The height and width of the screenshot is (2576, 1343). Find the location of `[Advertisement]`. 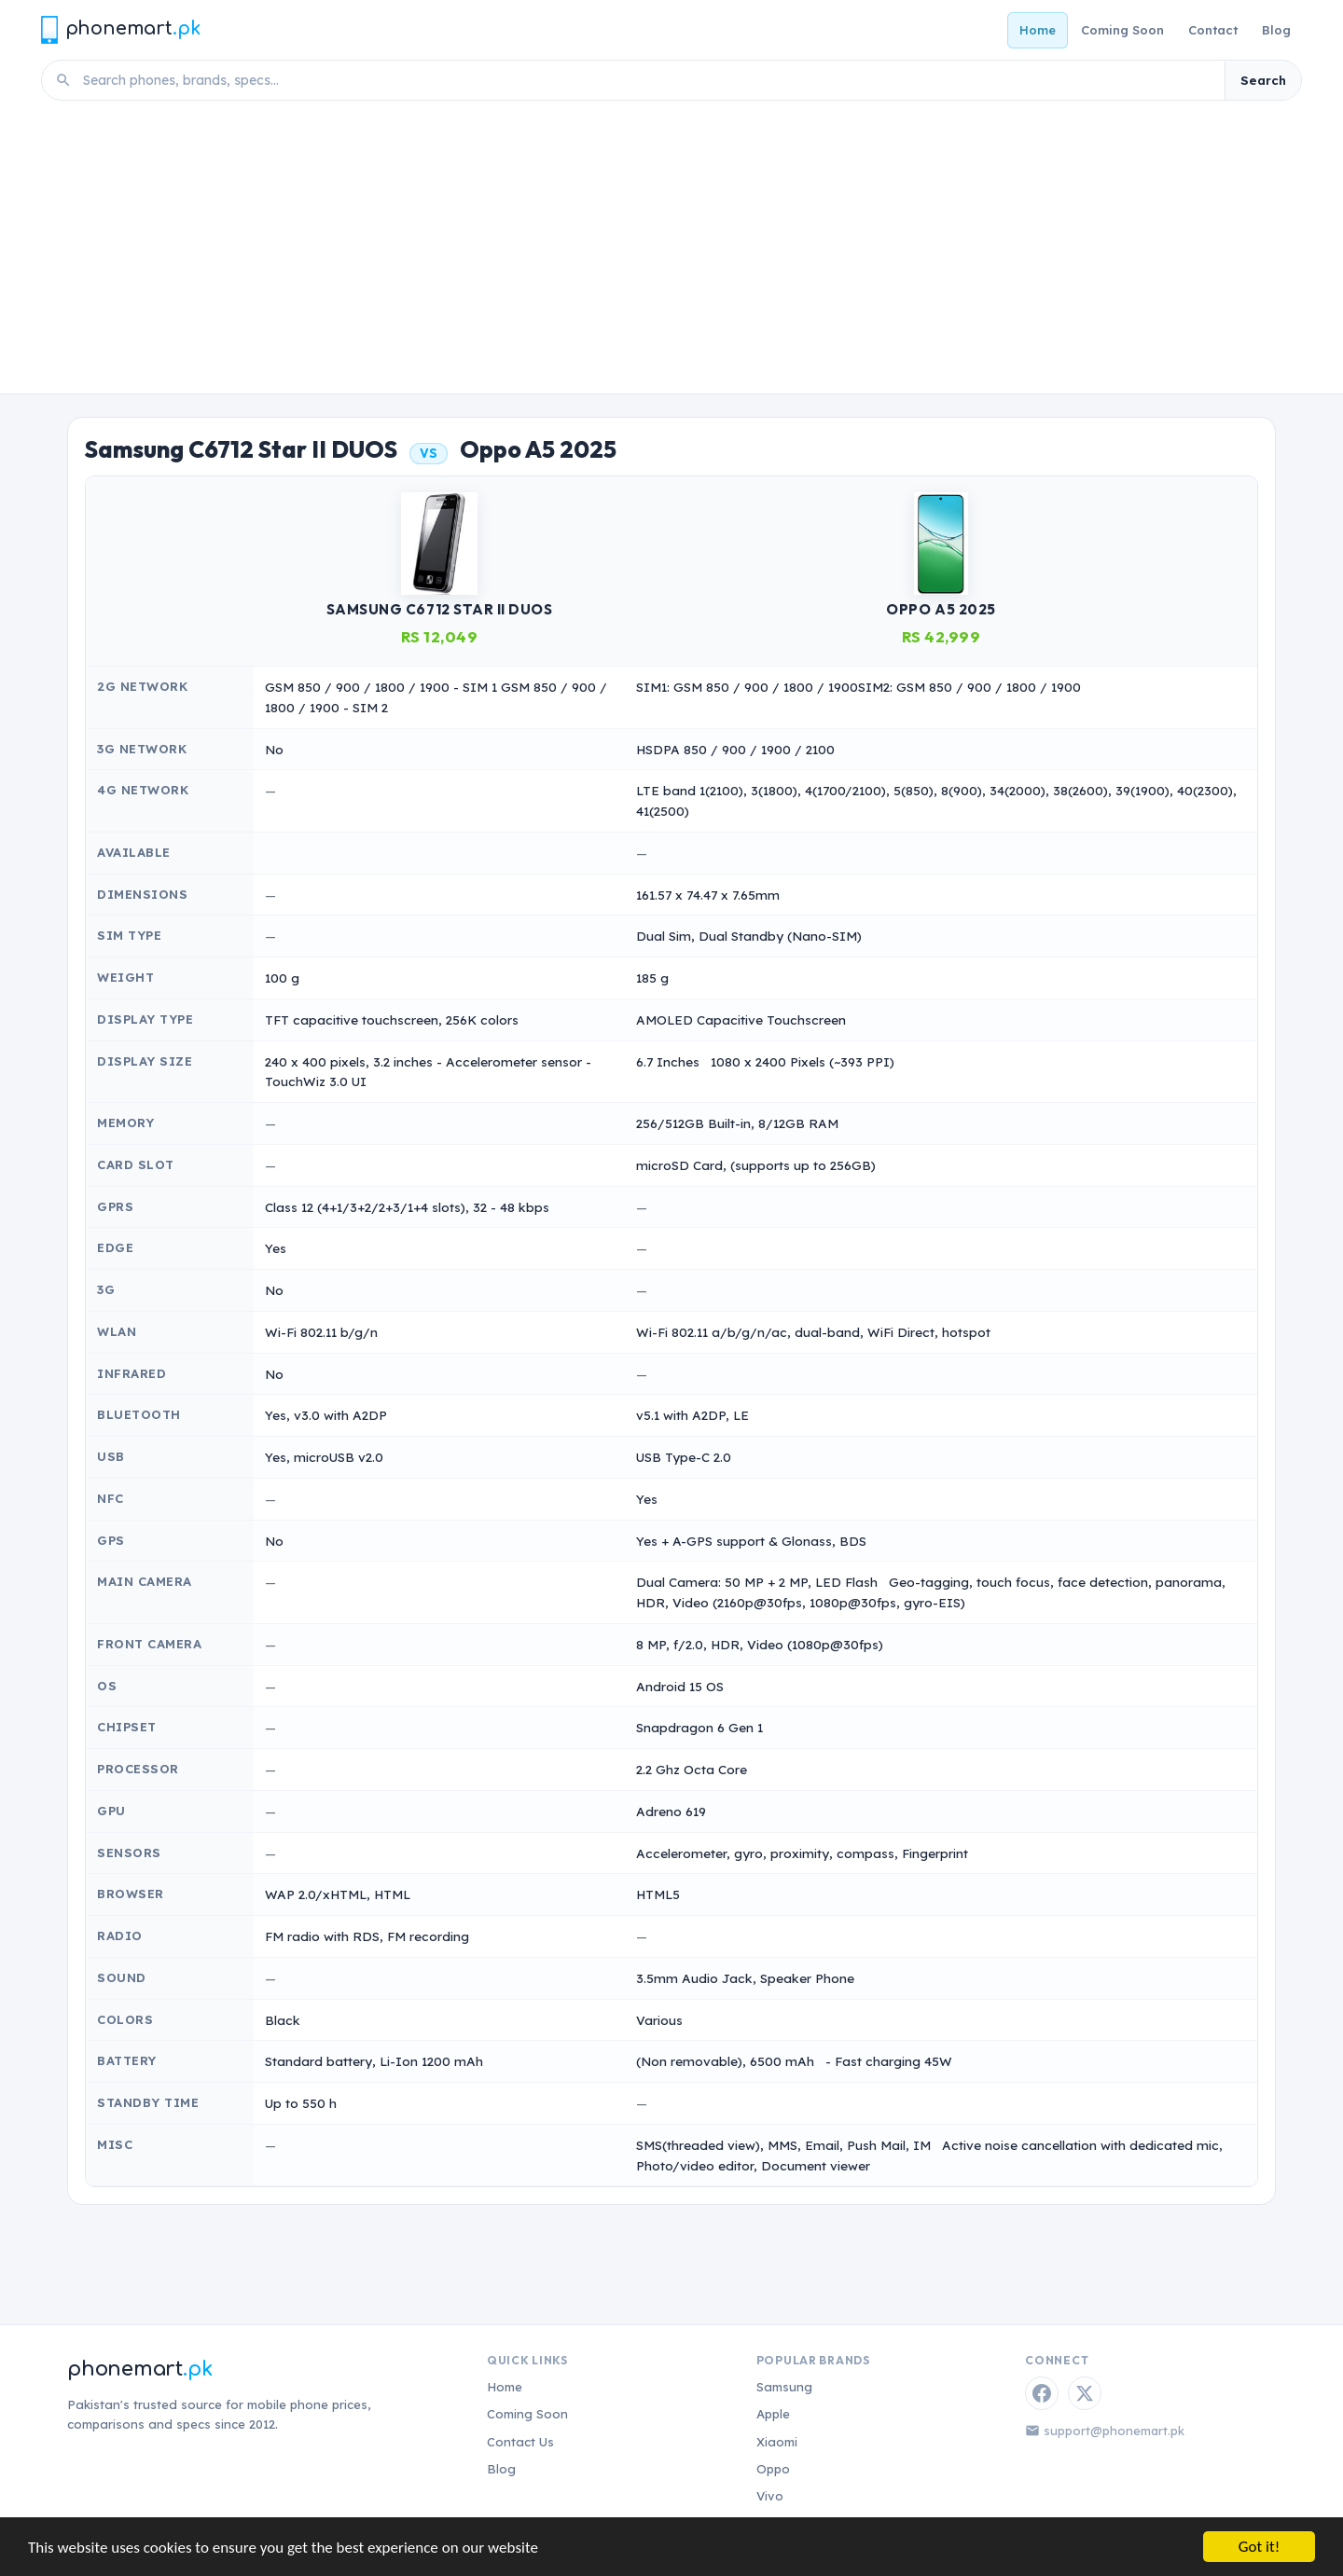

[Advertisement] is located at coordinates (671, 253).